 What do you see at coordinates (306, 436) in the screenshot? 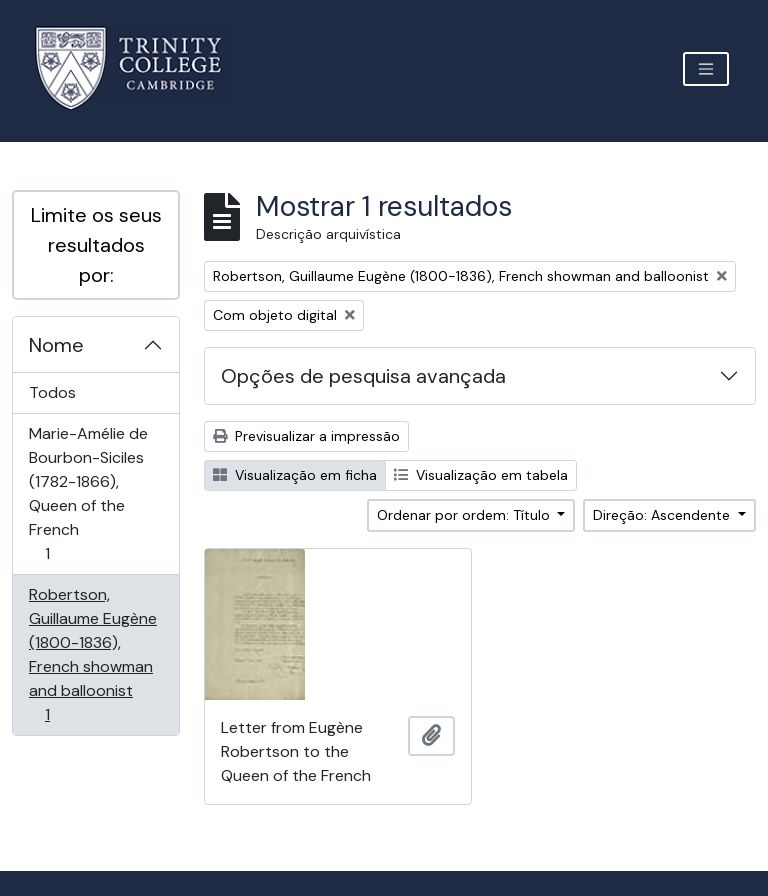
I see `Previsualizar a impressão` at bounding box center [306, 436].